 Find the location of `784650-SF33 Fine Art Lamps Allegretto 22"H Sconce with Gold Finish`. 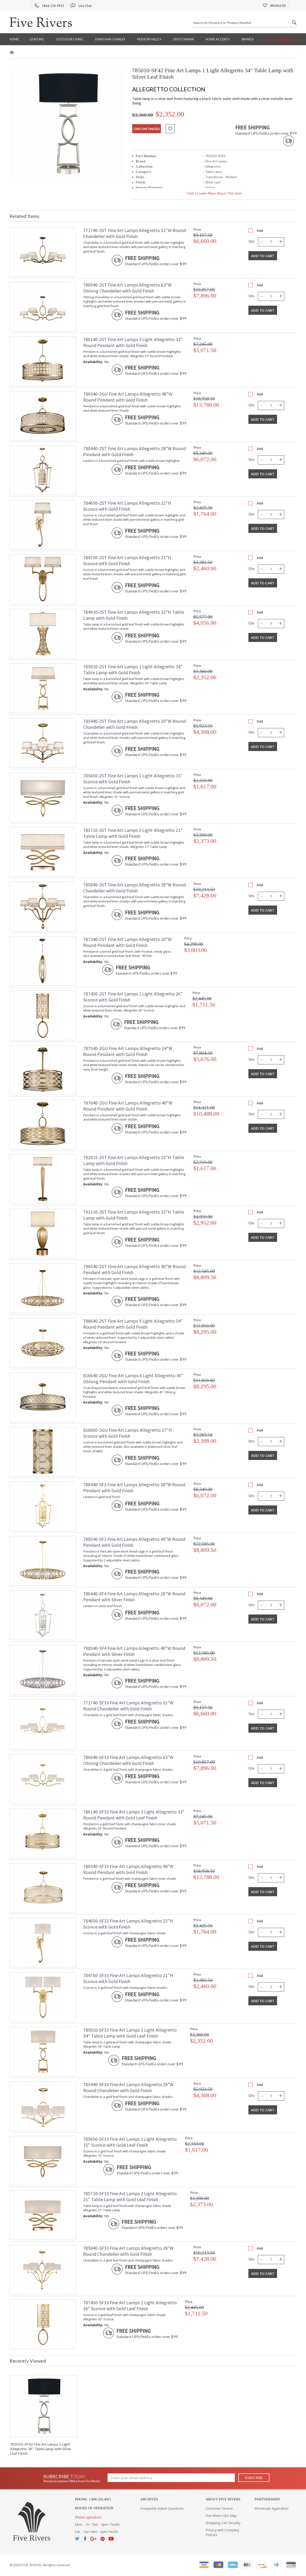

784650-SF33 Fine Art Lamps Allegretto 22"H Sconce with Gold Finish is located at coordinates (128, 1924).